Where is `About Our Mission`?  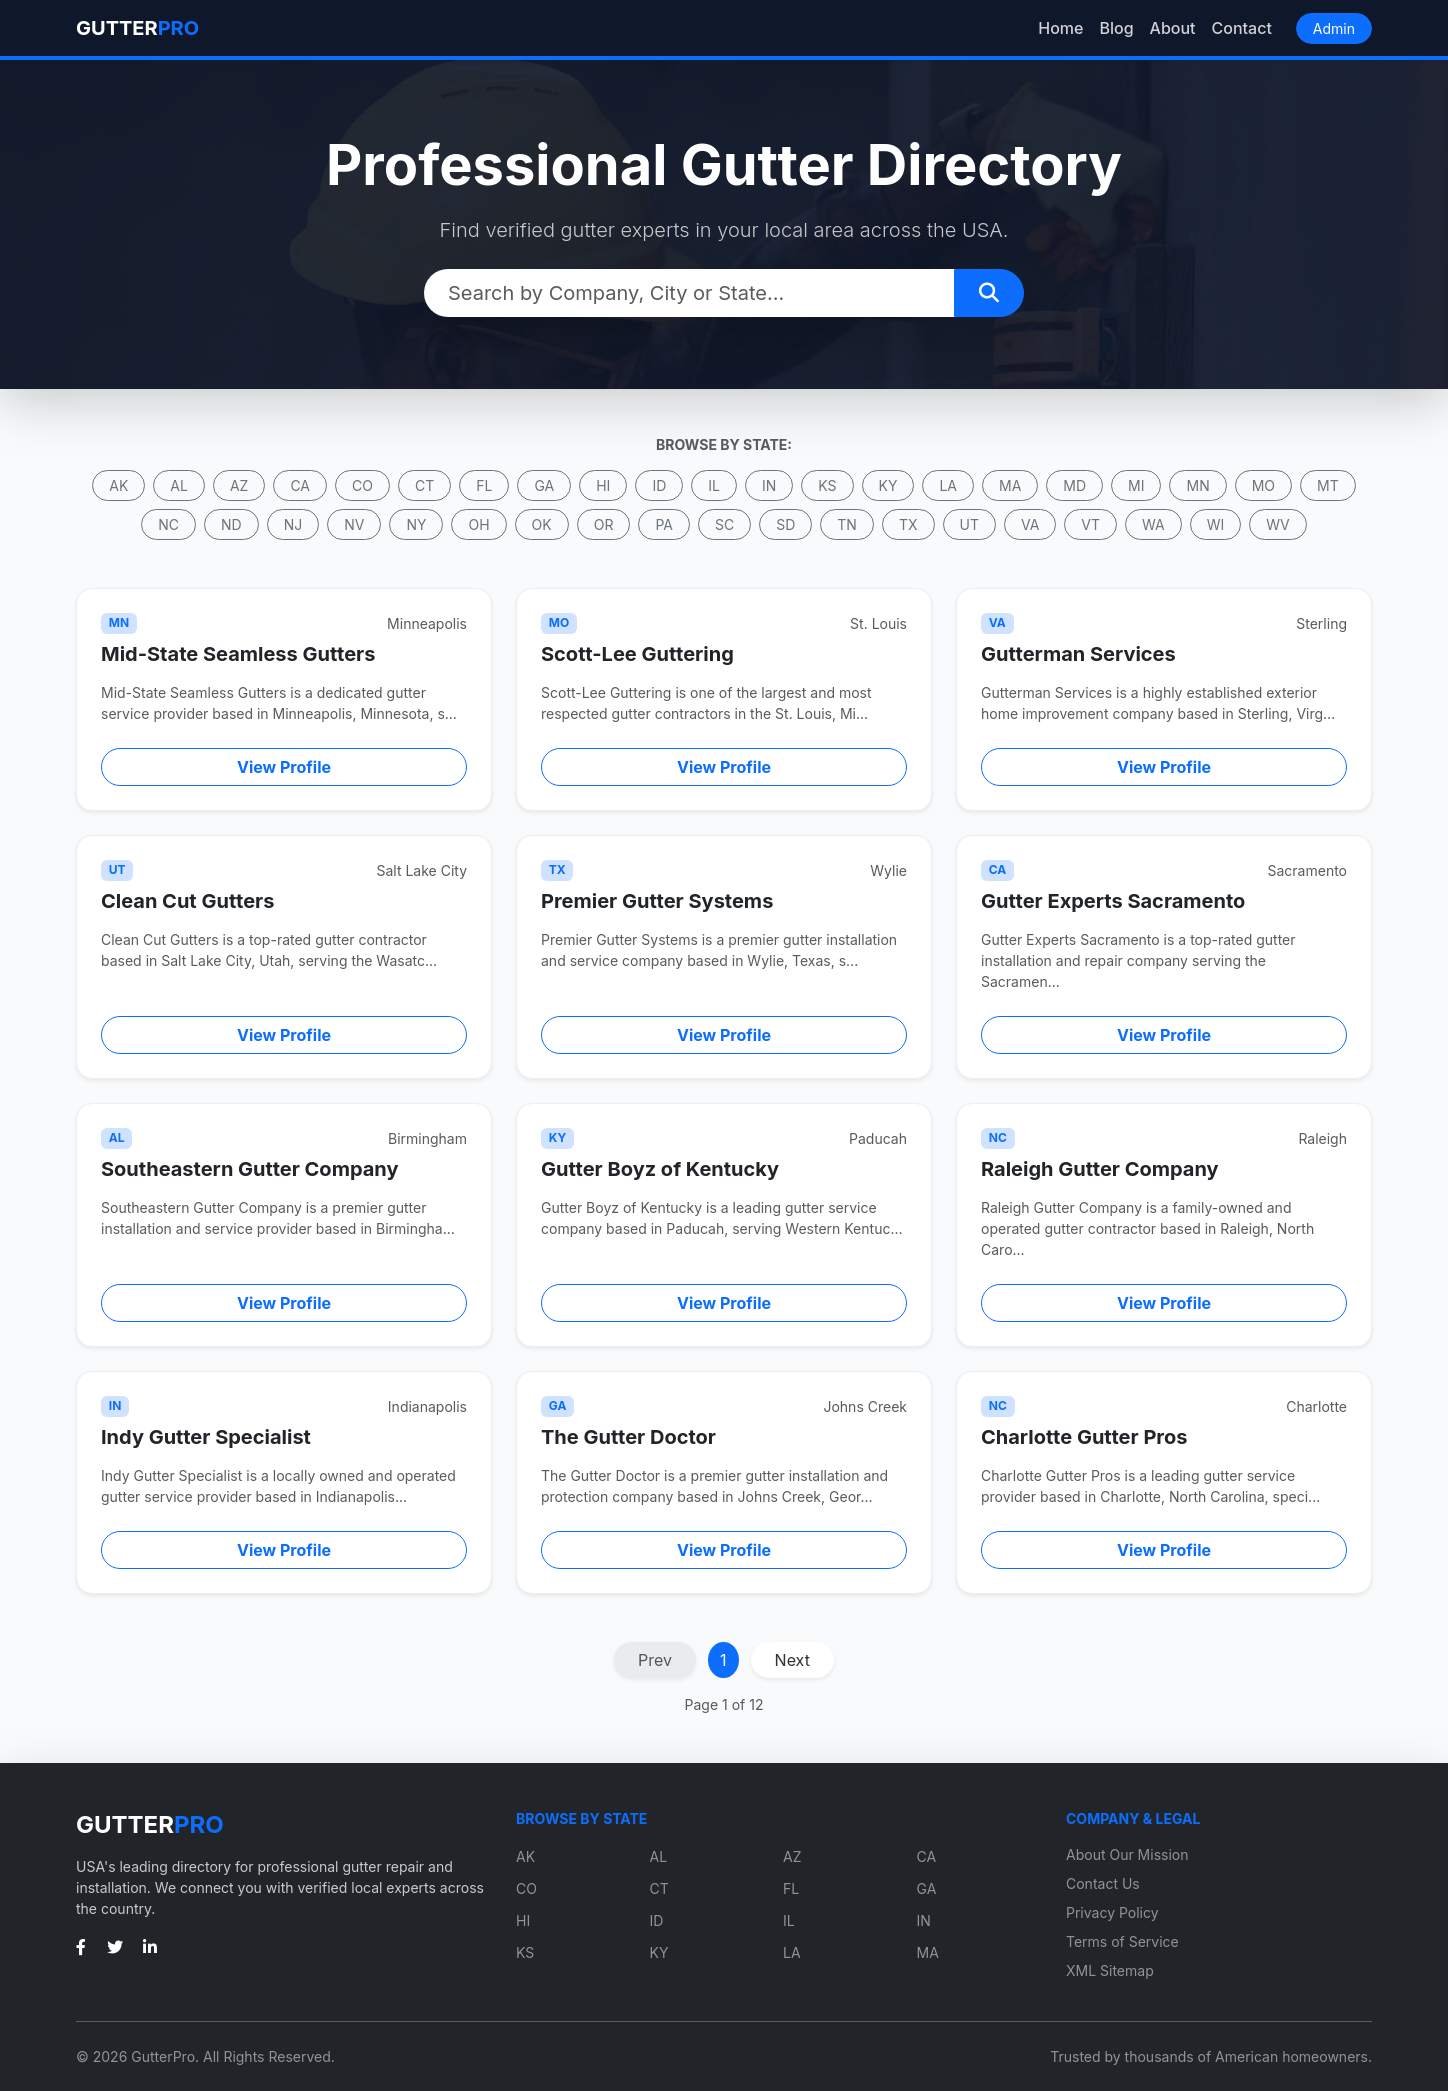 About Our Mission is located at coordinates (1127, 1854).